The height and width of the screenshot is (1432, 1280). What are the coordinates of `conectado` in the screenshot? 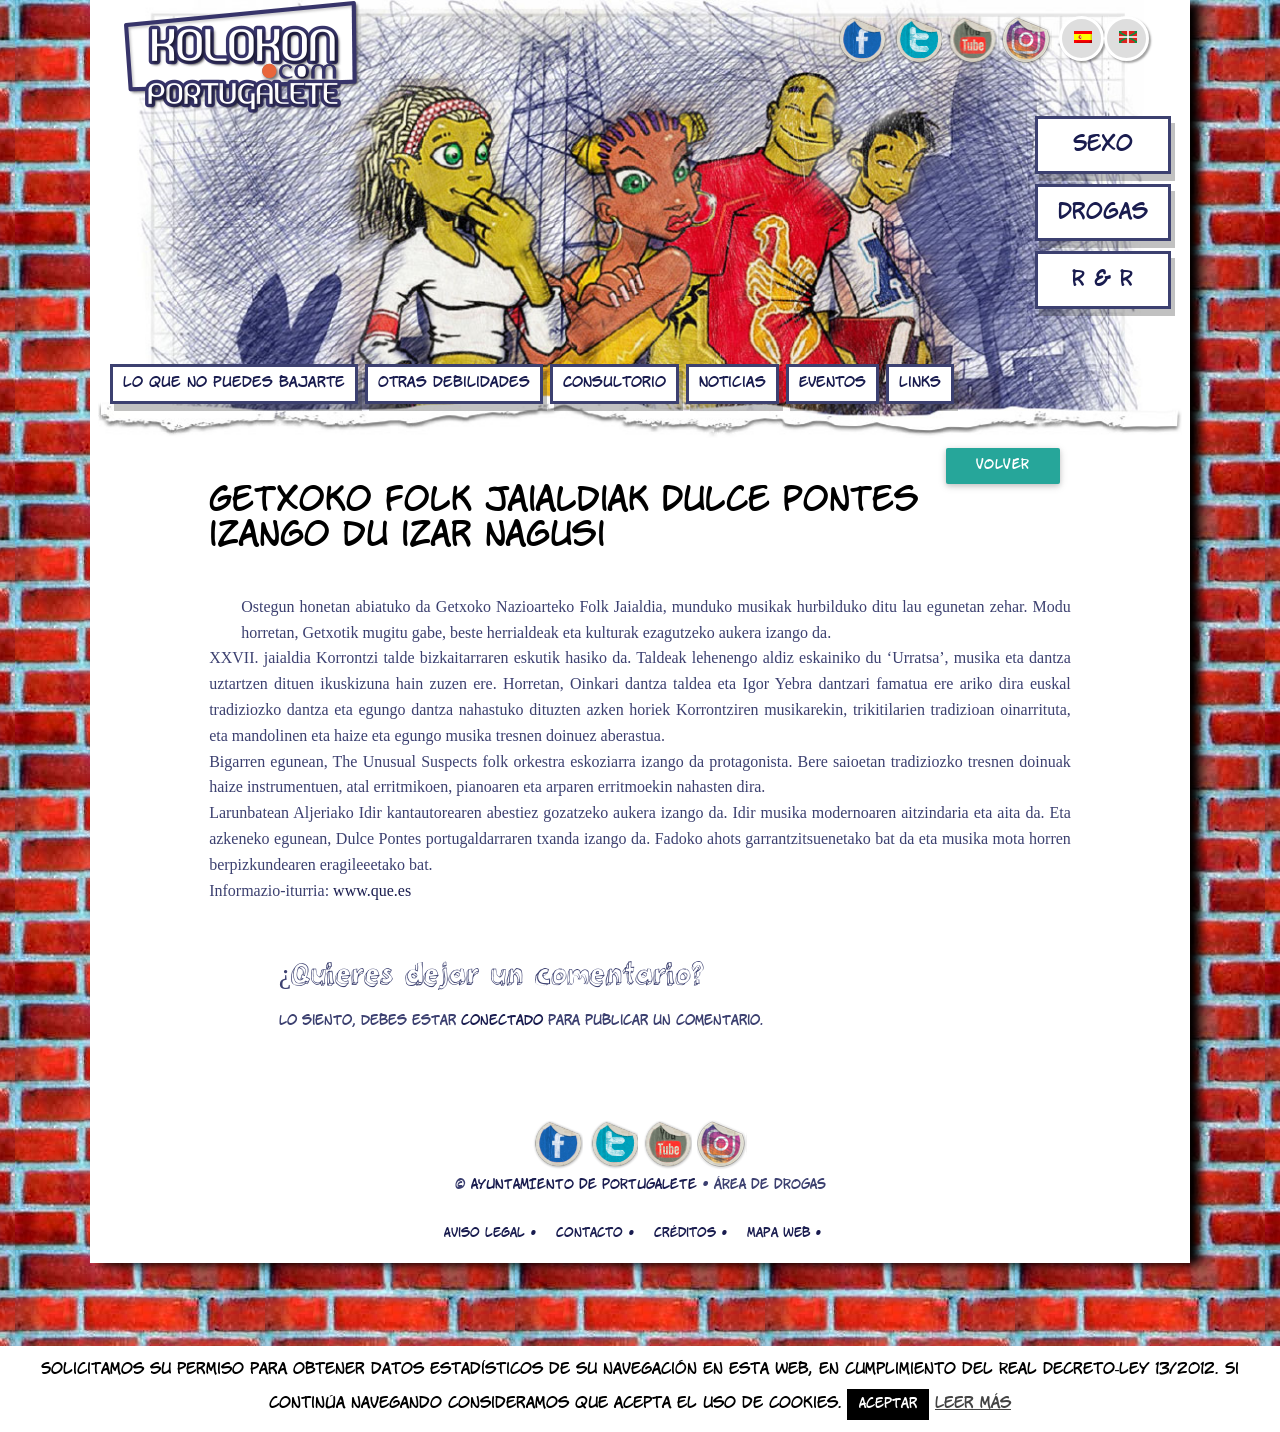 It's located at (502, 1021).